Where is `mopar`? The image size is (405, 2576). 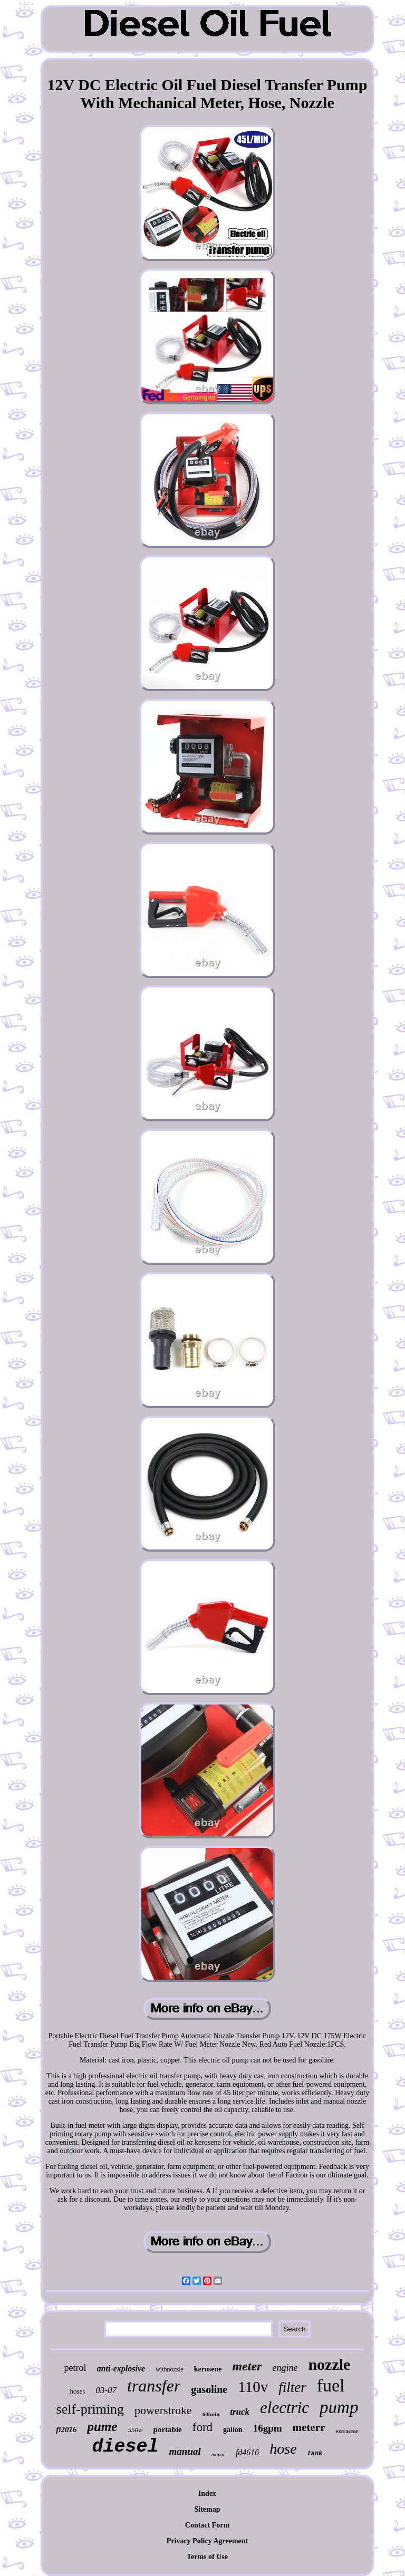 mopar is located at coordinates (218, 2454).